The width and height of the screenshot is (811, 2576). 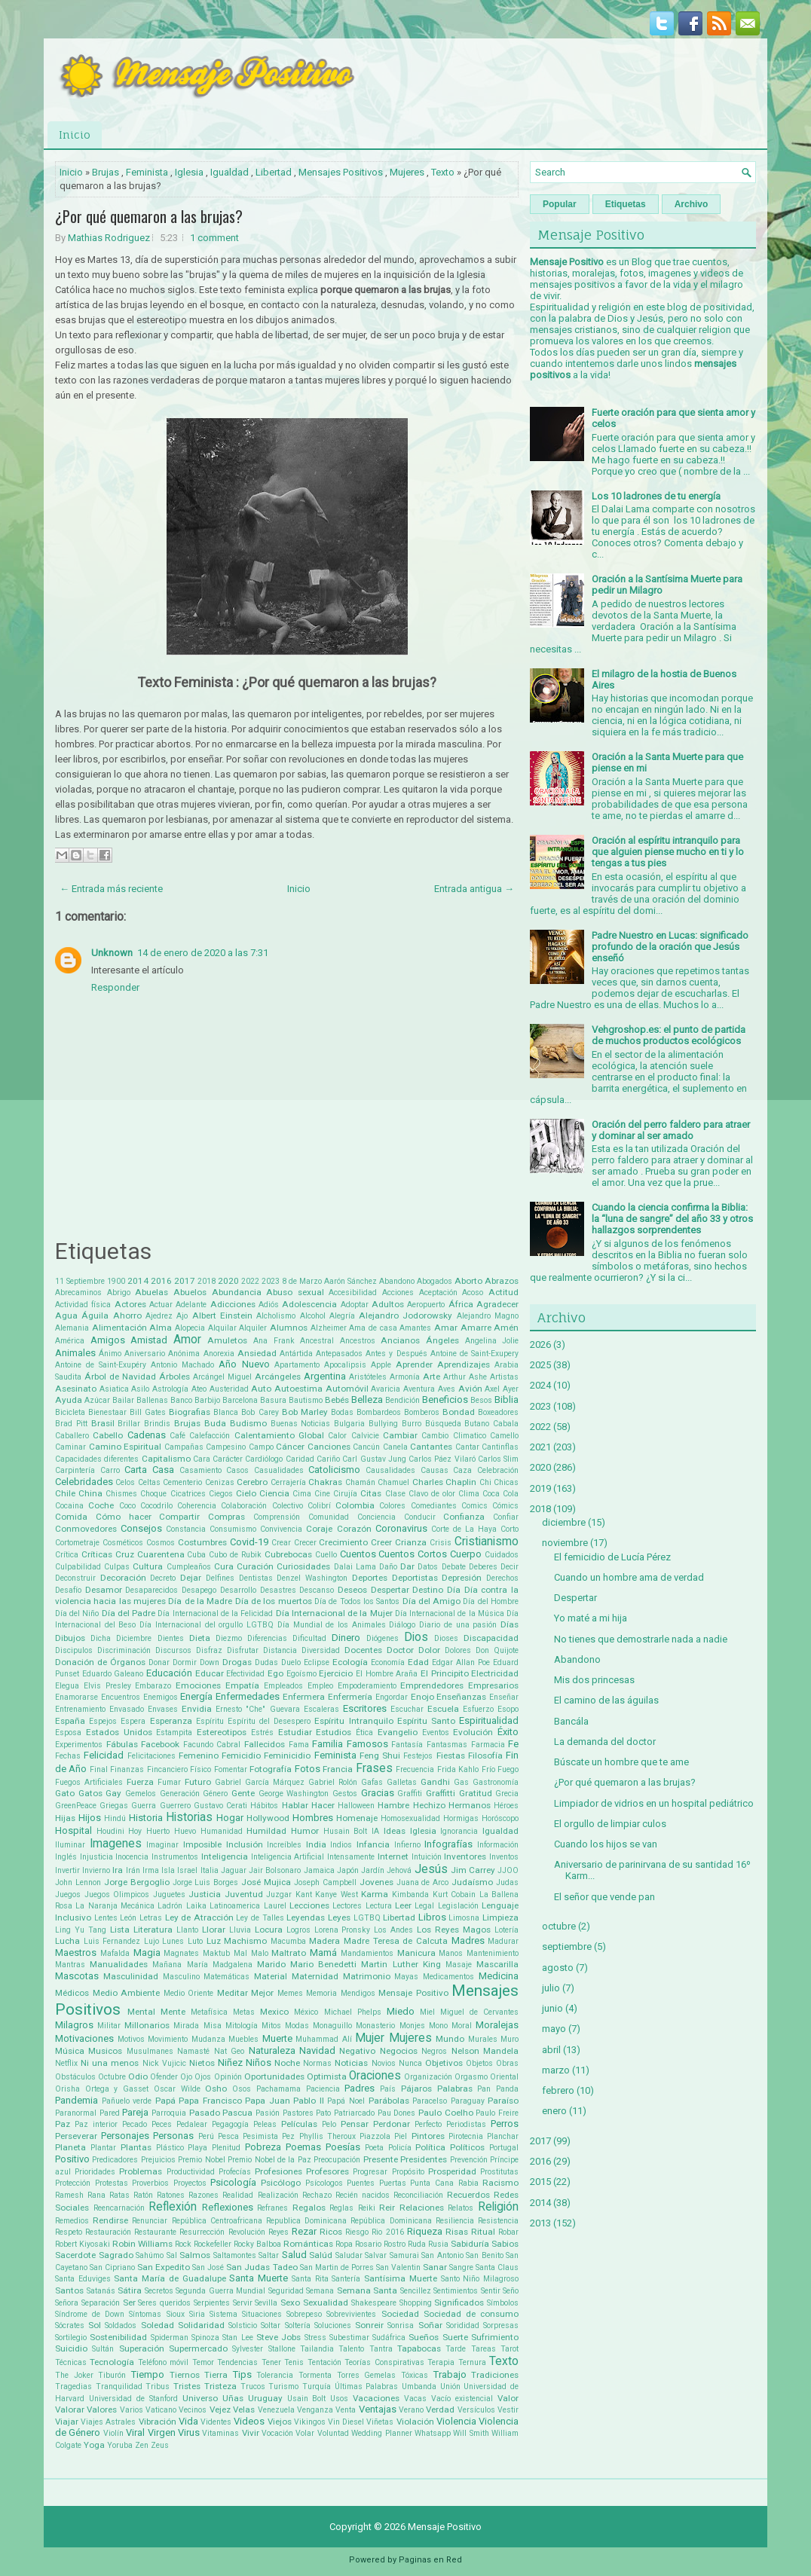 I want to click on Cristianismo, so click(x=486, y=1541).